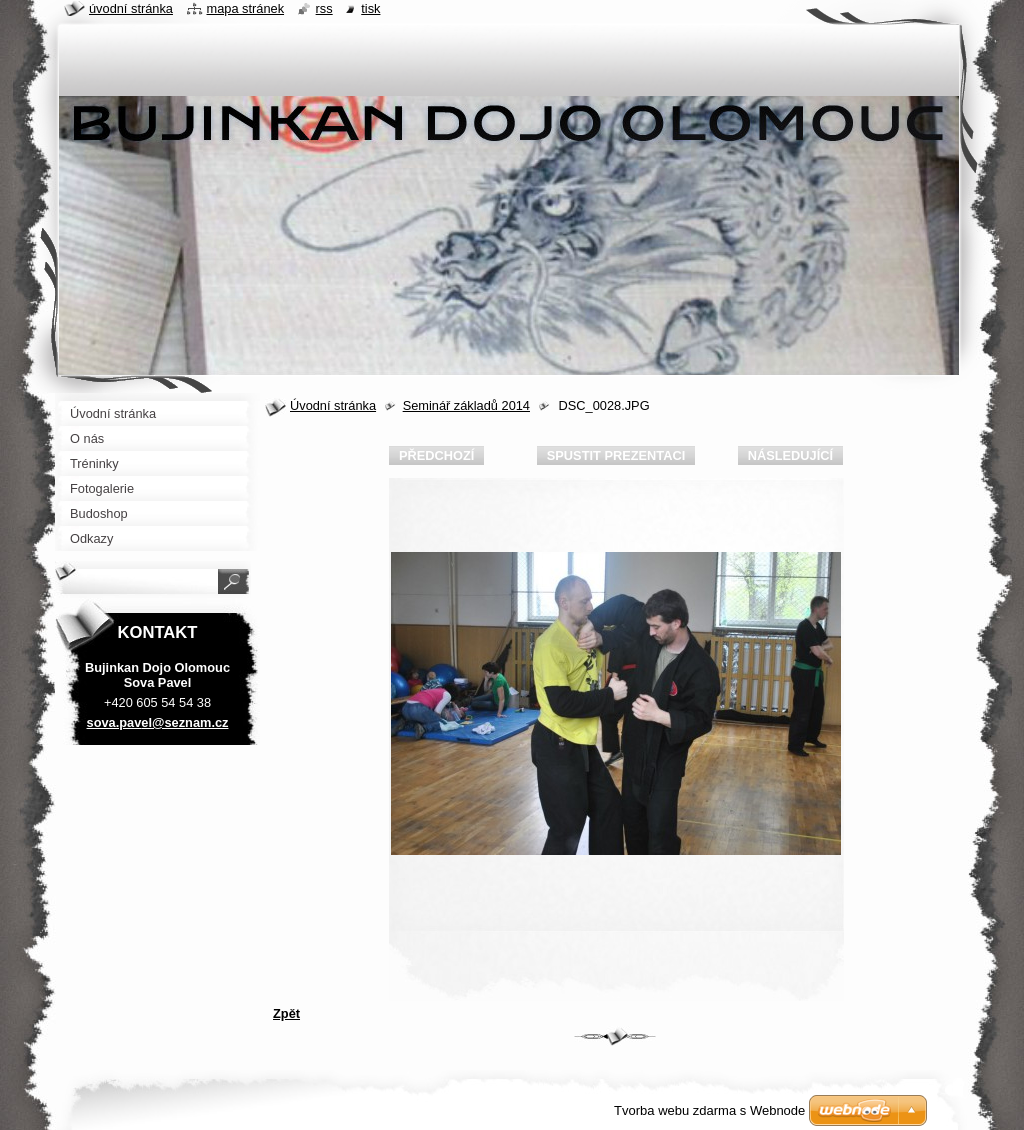  I want to click on RSS, so click(324, 8).